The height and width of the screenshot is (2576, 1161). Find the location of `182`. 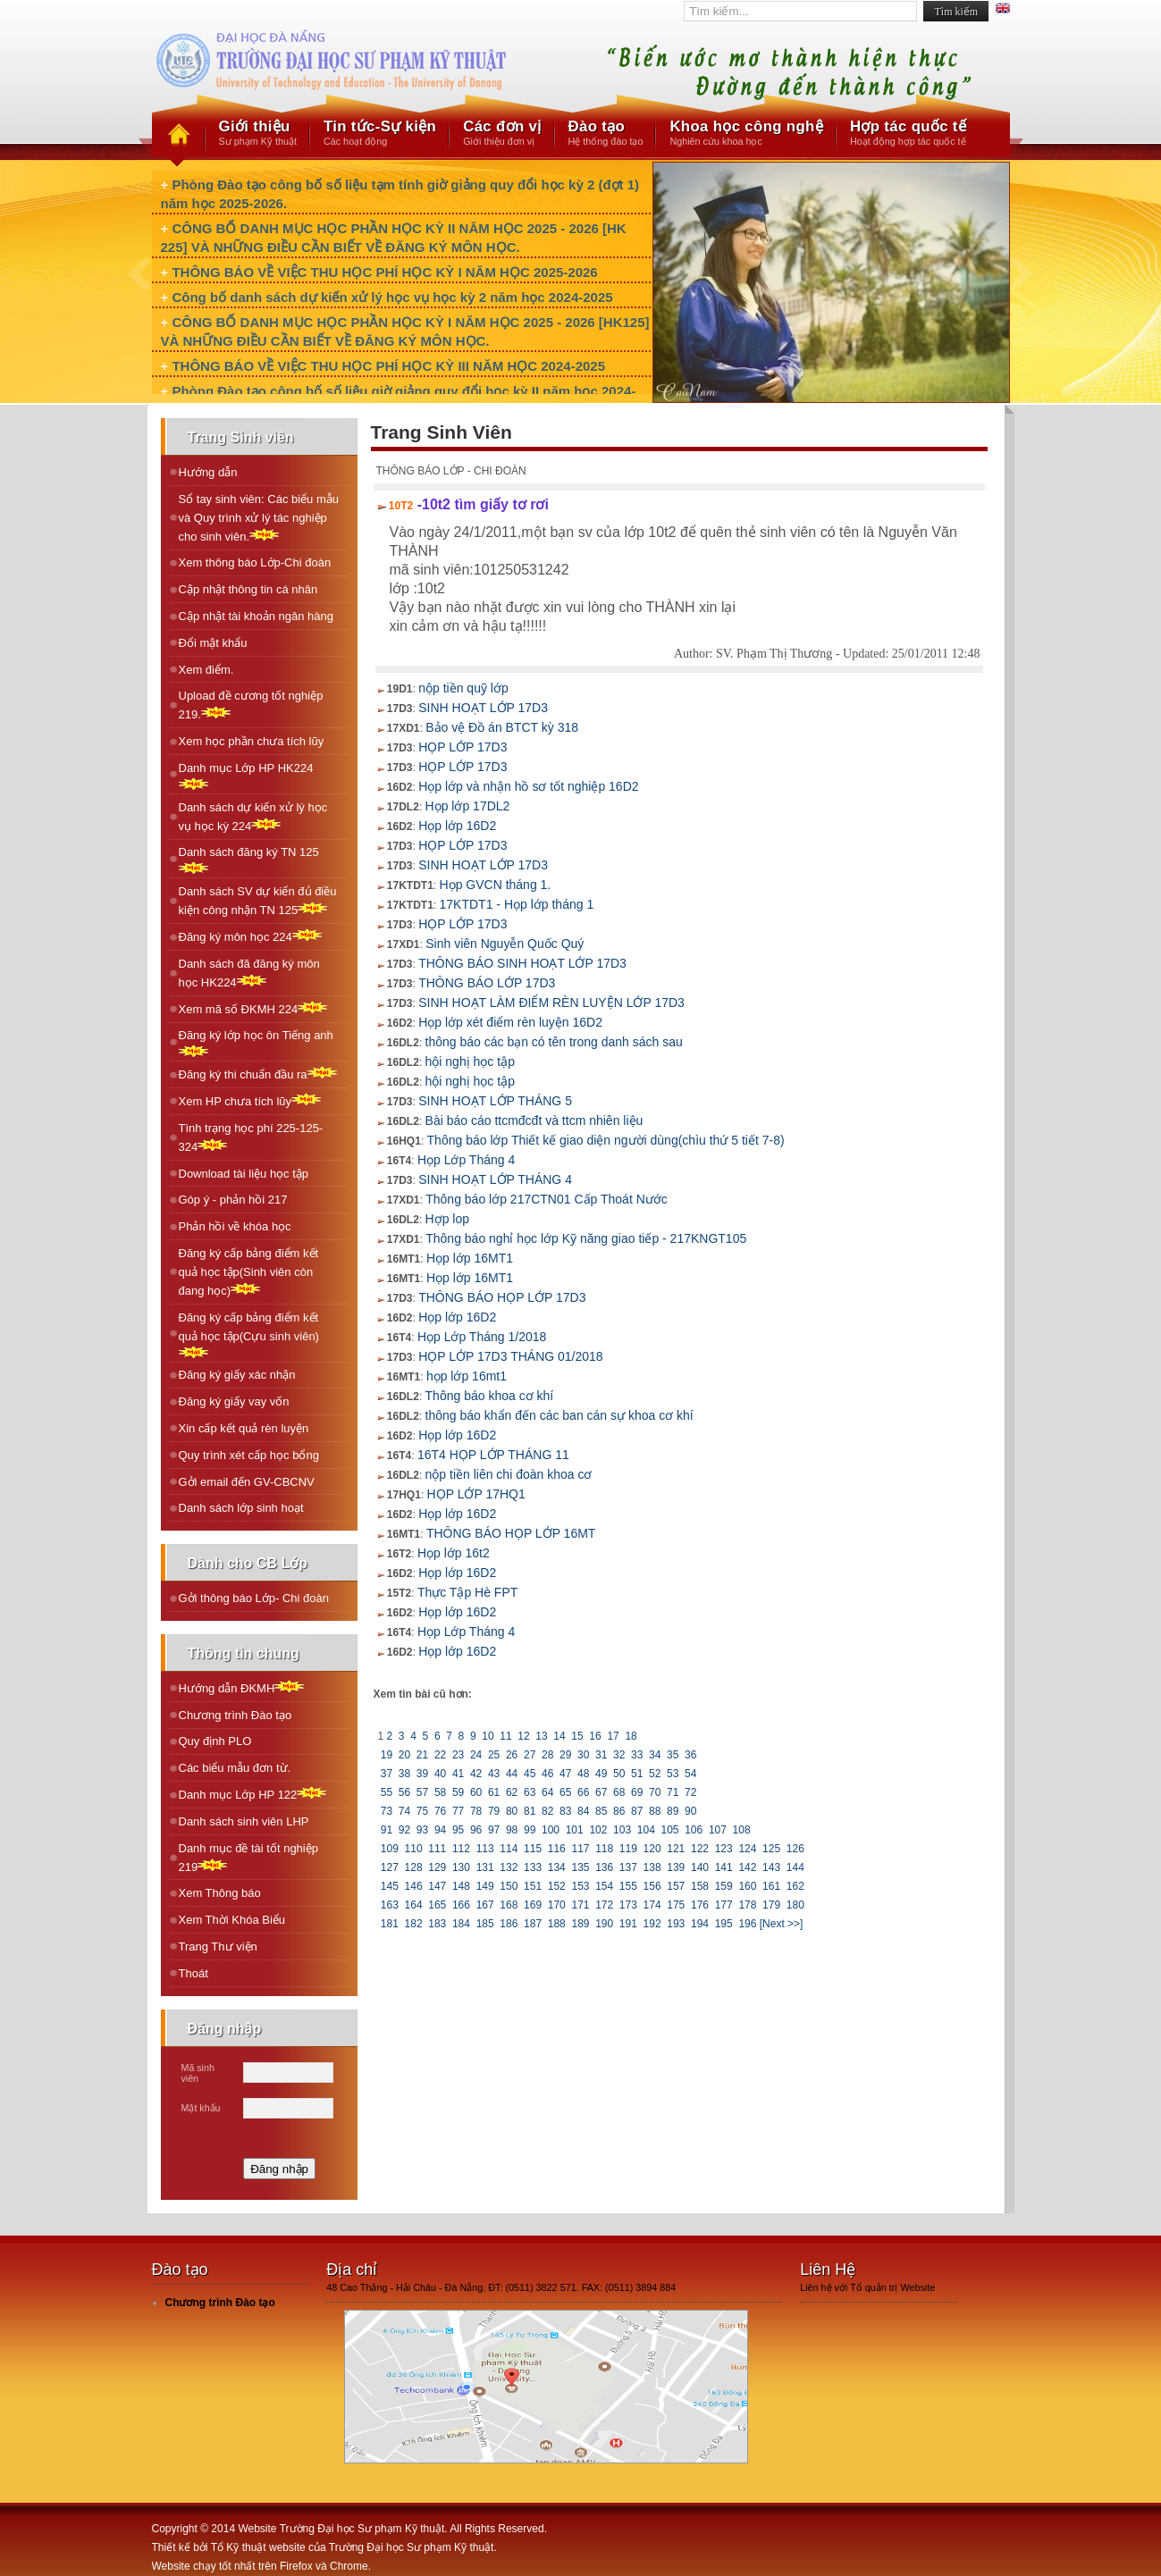

182 is located at coordinates (413, 1923).